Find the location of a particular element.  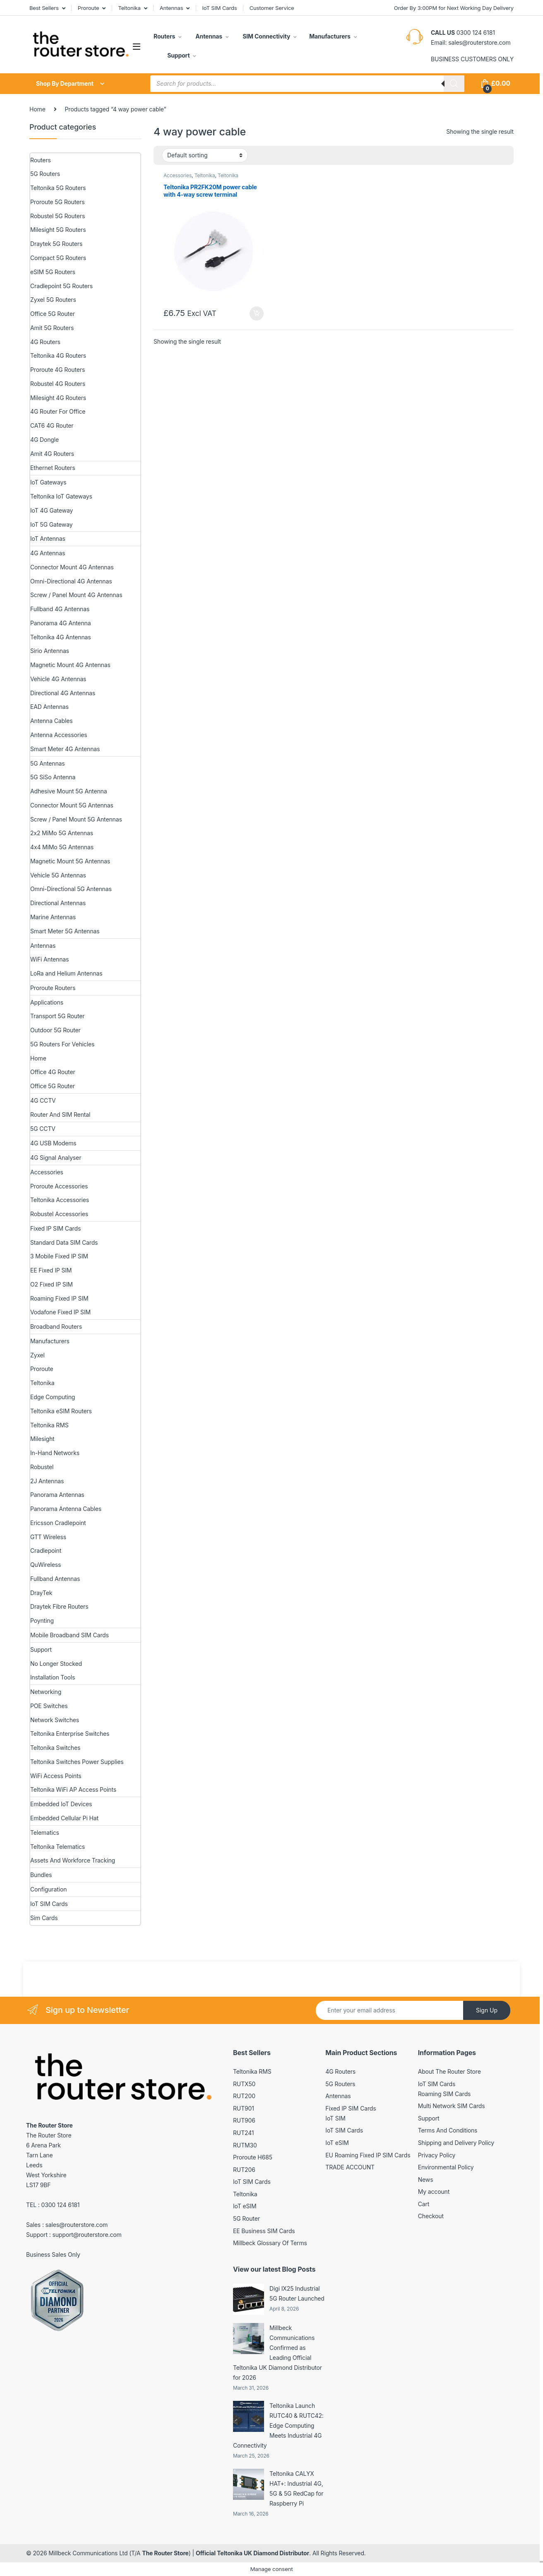

4G Antennas is located at coordinates (47, 553).